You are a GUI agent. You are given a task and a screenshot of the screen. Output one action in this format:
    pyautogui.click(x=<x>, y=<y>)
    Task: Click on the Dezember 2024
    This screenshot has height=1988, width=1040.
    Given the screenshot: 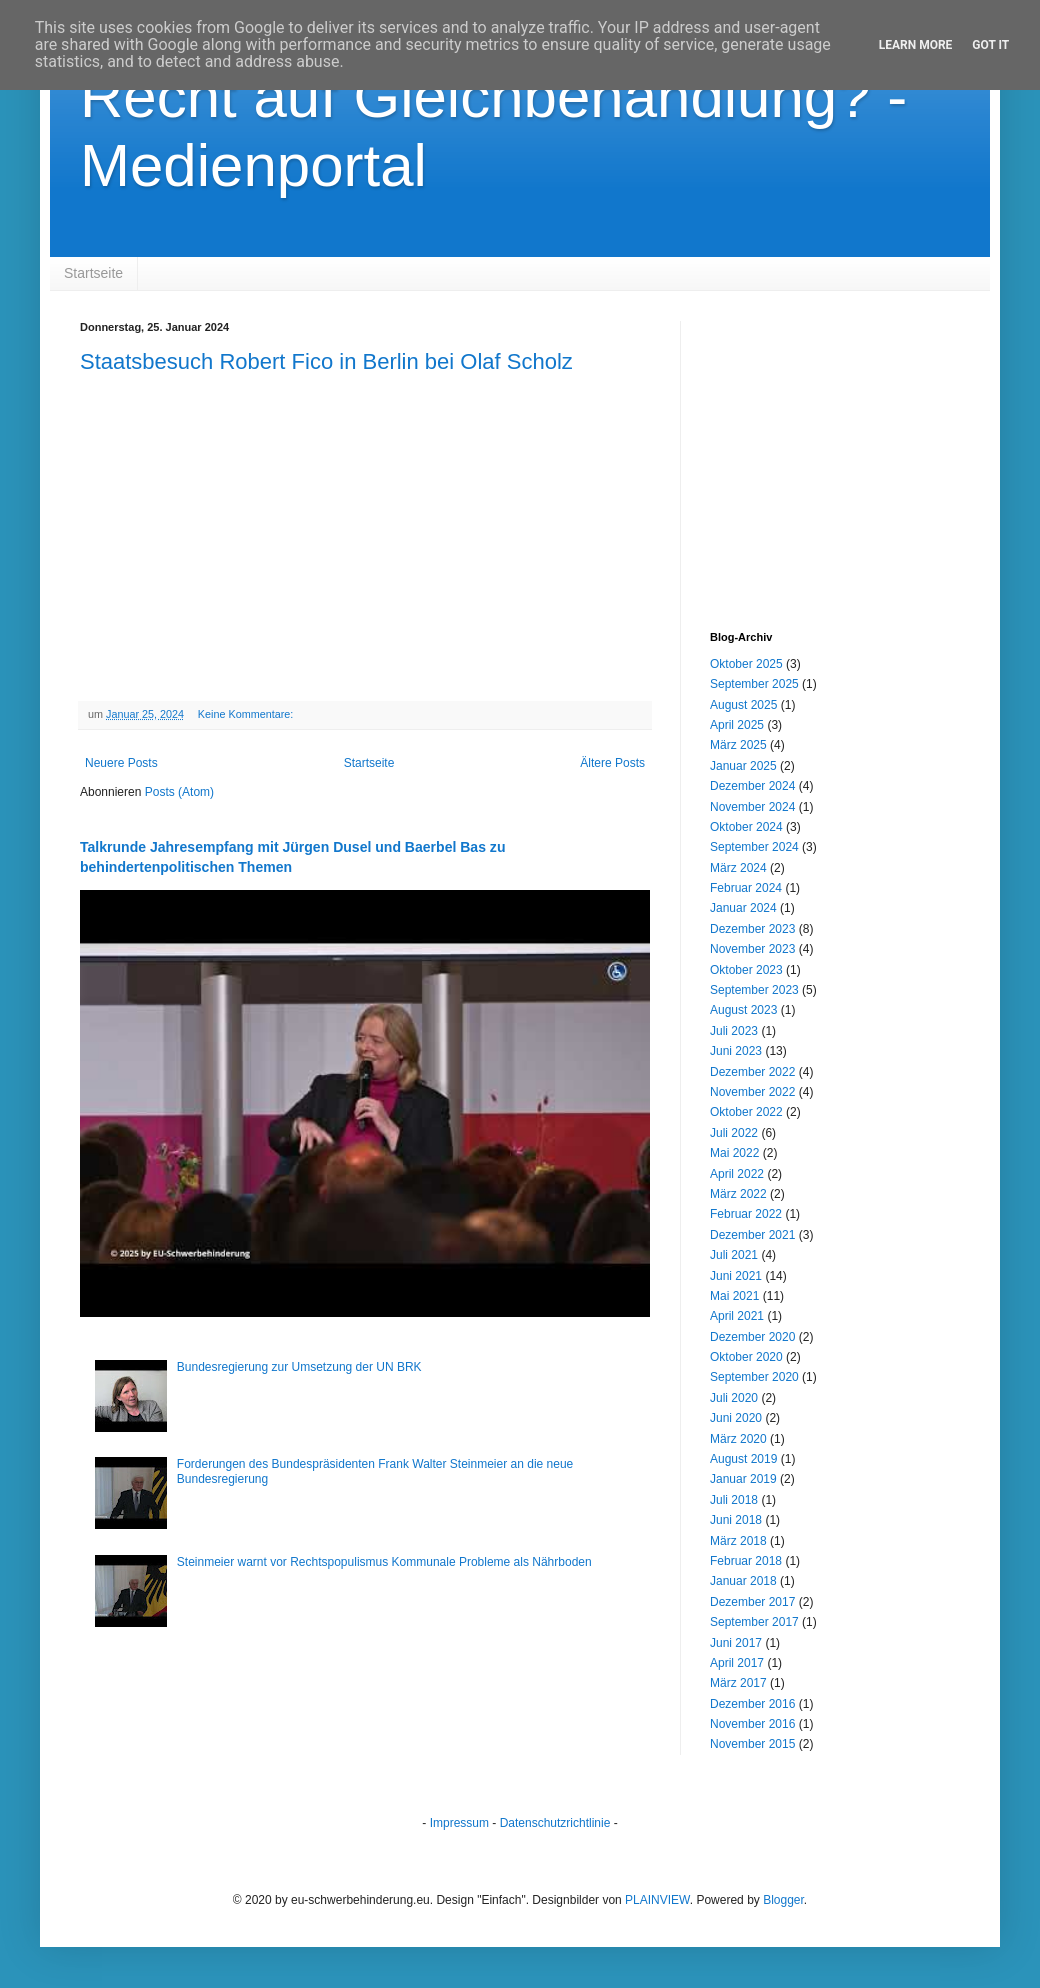 What is the action you would take?
    pyautogui.click(x=752, y=786)
    